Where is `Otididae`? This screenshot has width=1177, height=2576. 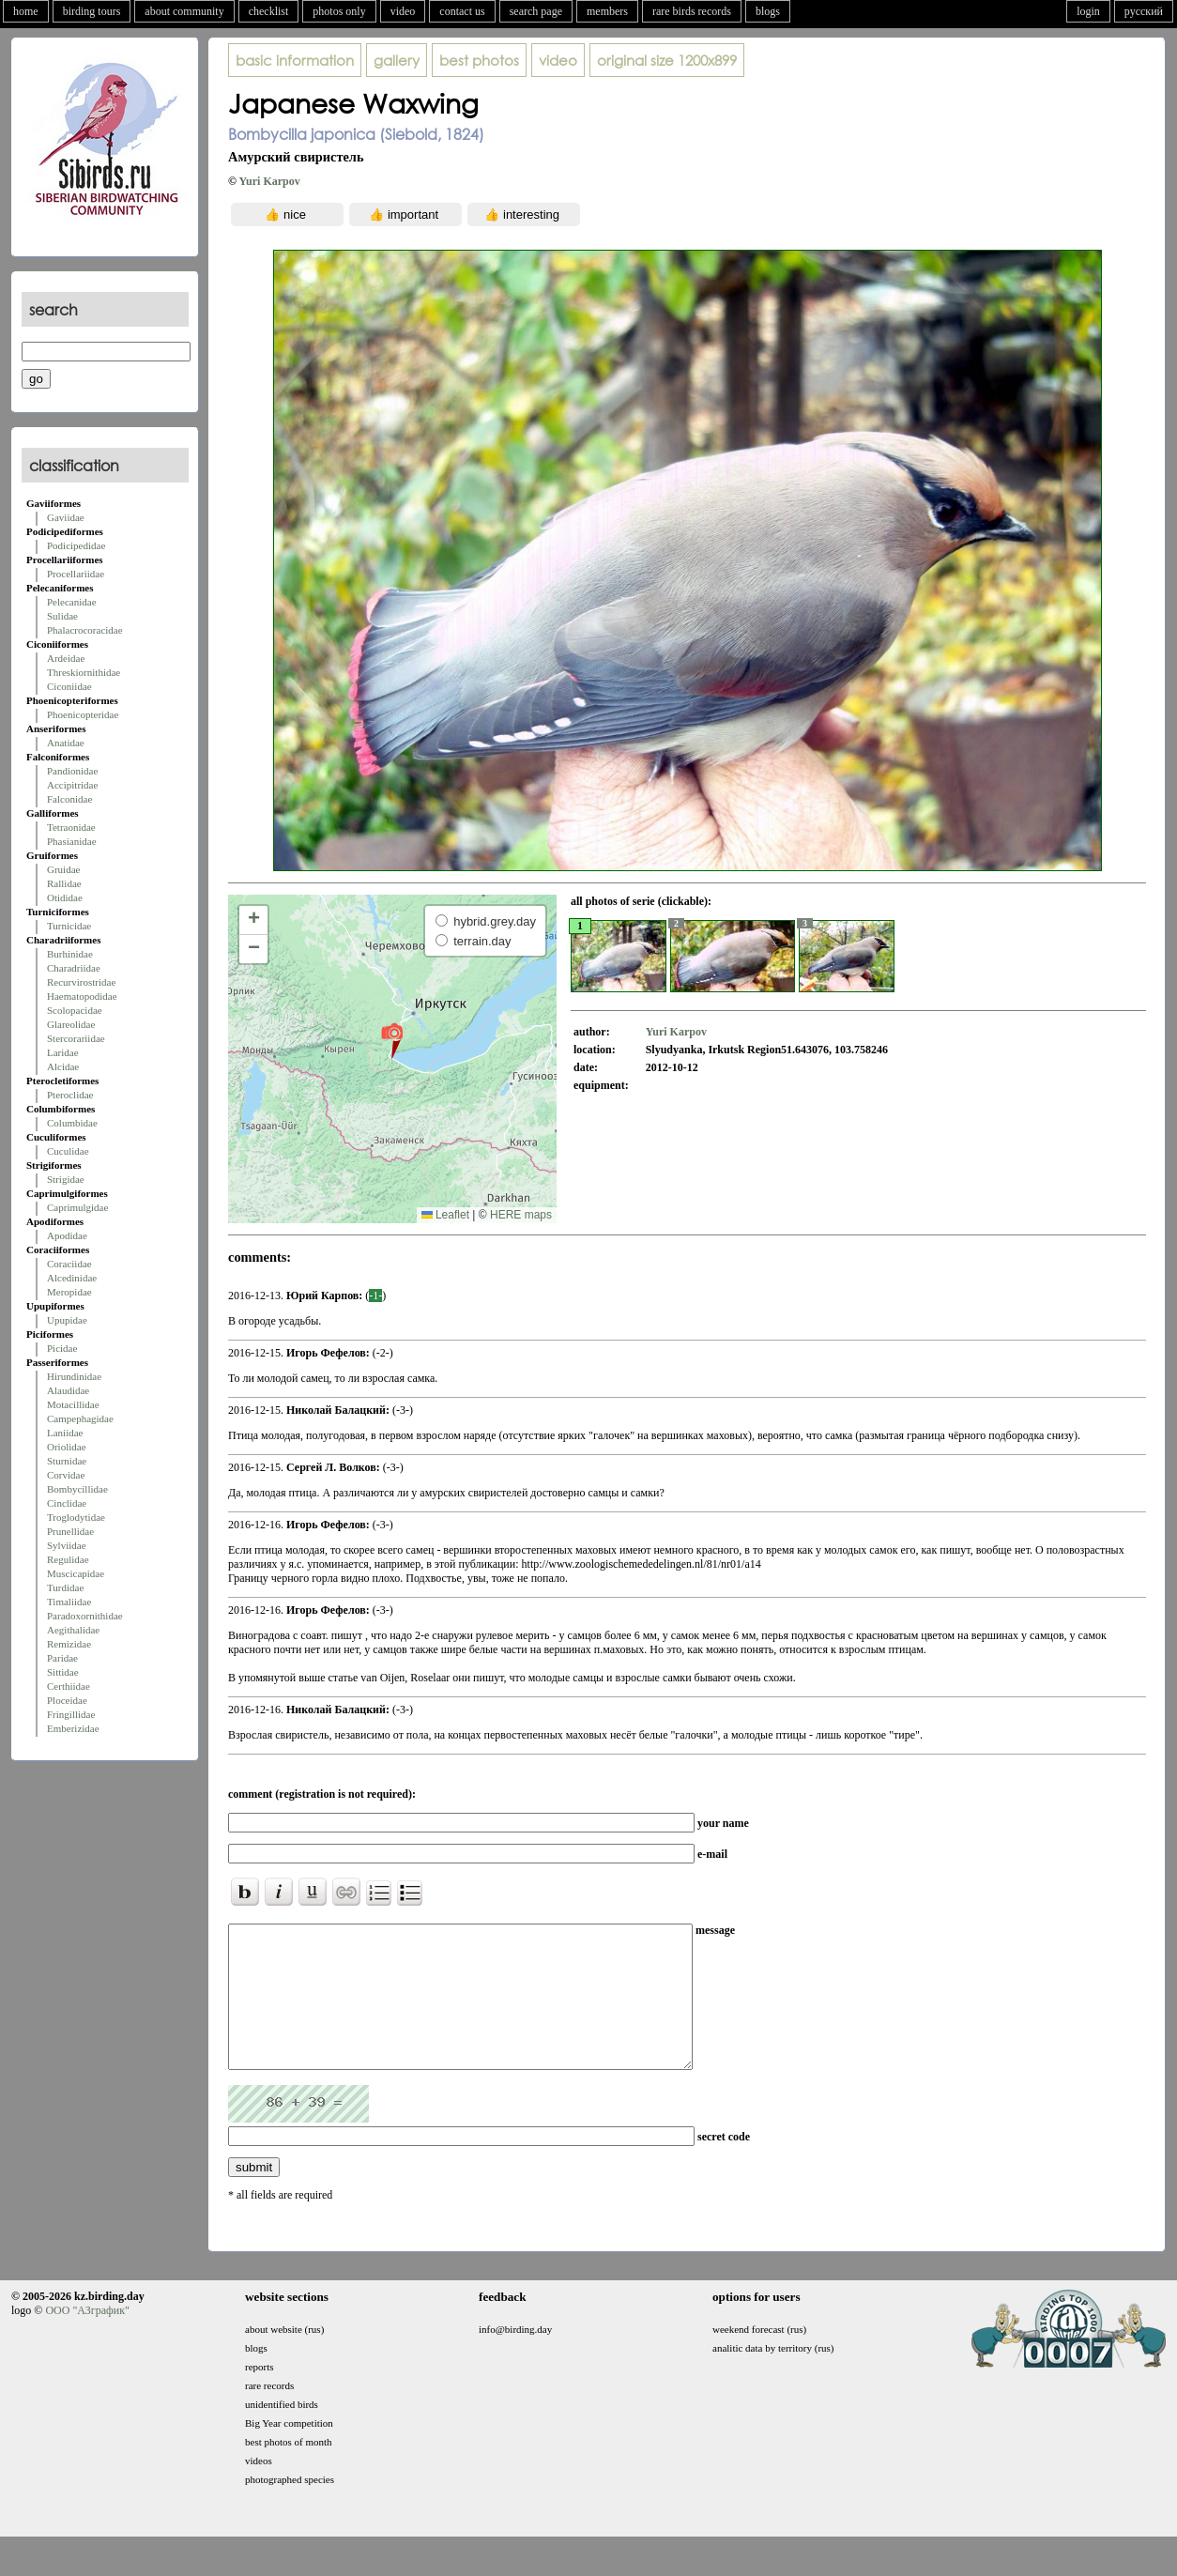 Otididae is located at coordinates (65, 897).